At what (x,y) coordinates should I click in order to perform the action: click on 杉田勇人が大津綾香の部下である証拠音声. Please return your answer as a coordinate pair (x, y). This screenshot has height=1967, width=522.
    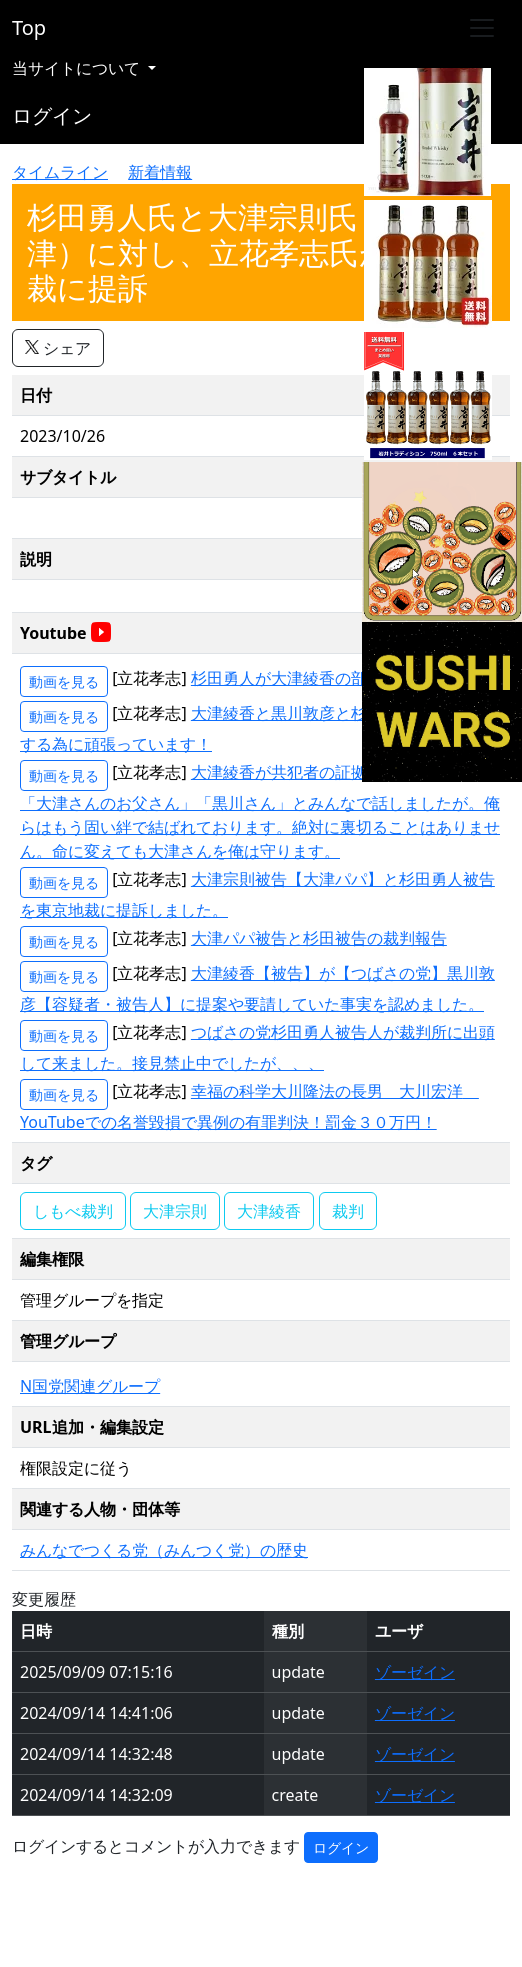
    Looking at the image, I should click on (343, 678).